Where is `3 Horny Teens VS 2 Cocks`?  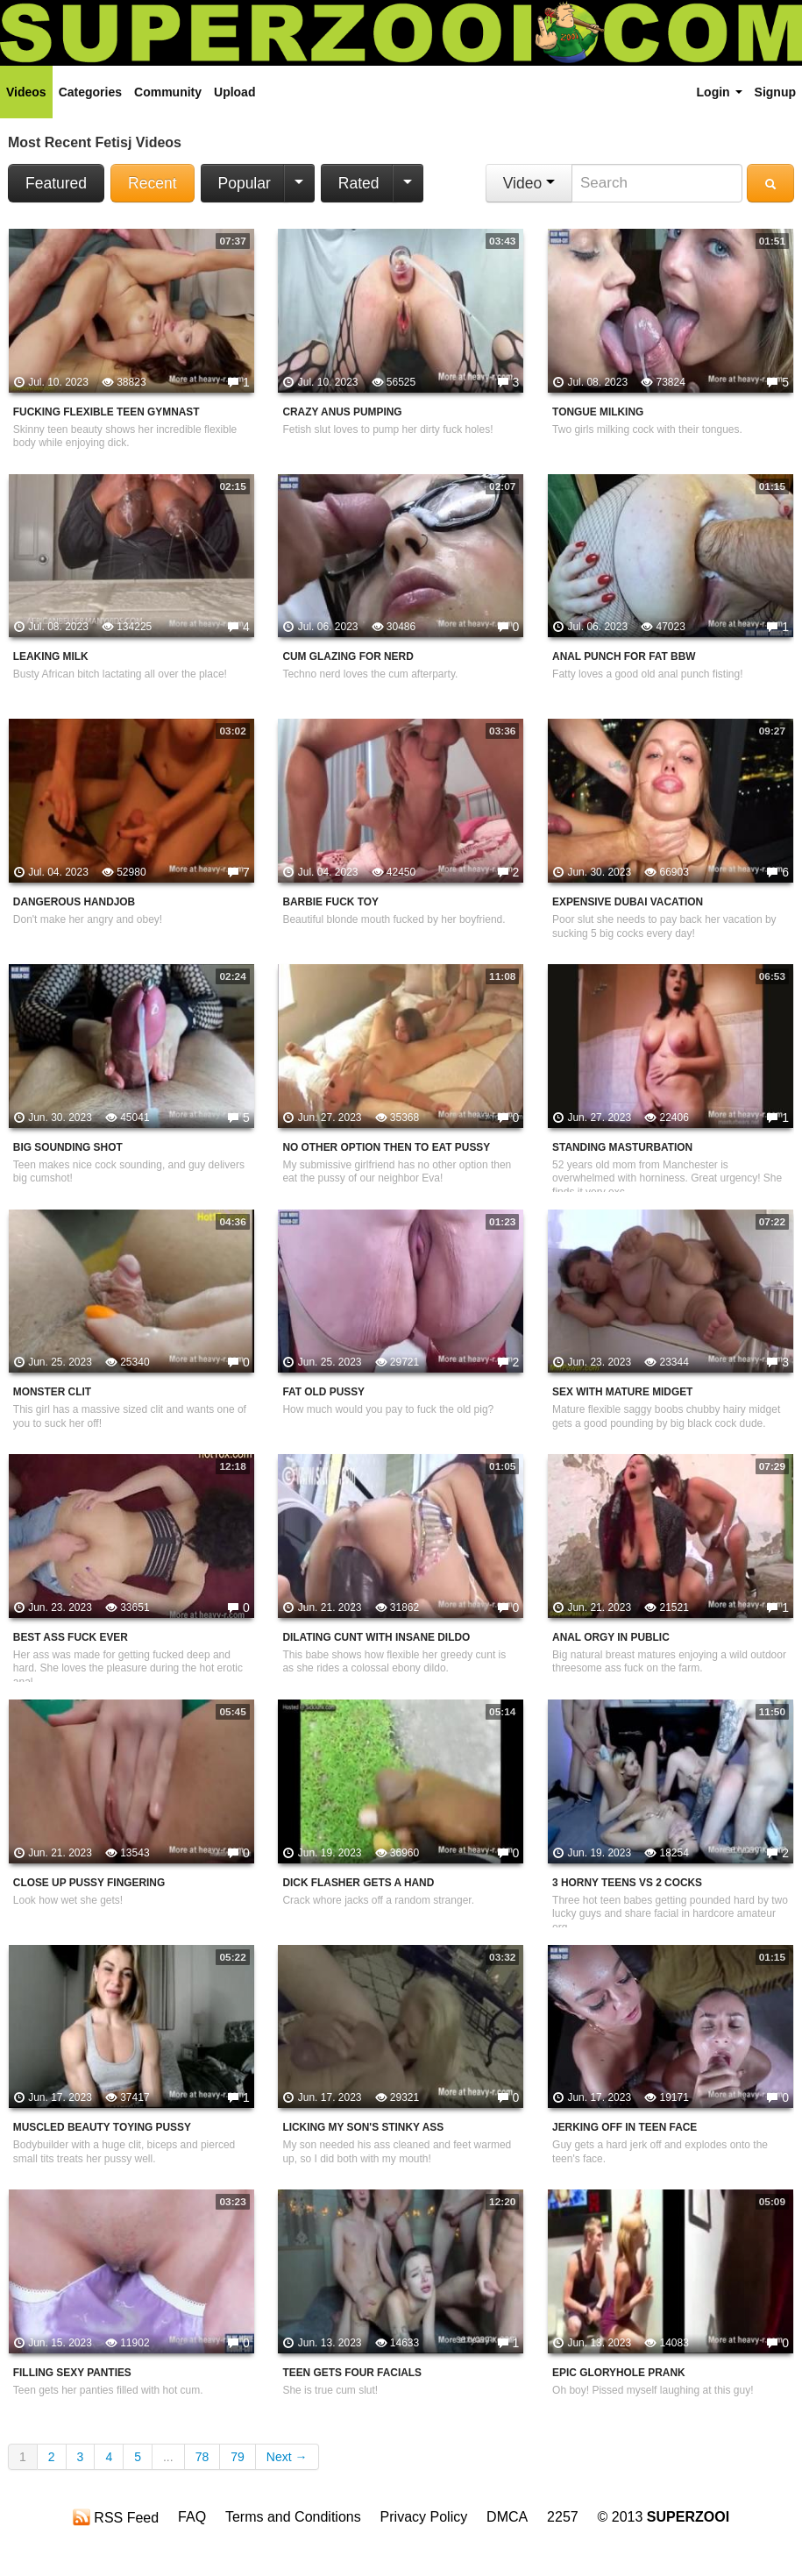 3 Horny Teens VS 2 Cocks is located at coordinates (627, 1883).